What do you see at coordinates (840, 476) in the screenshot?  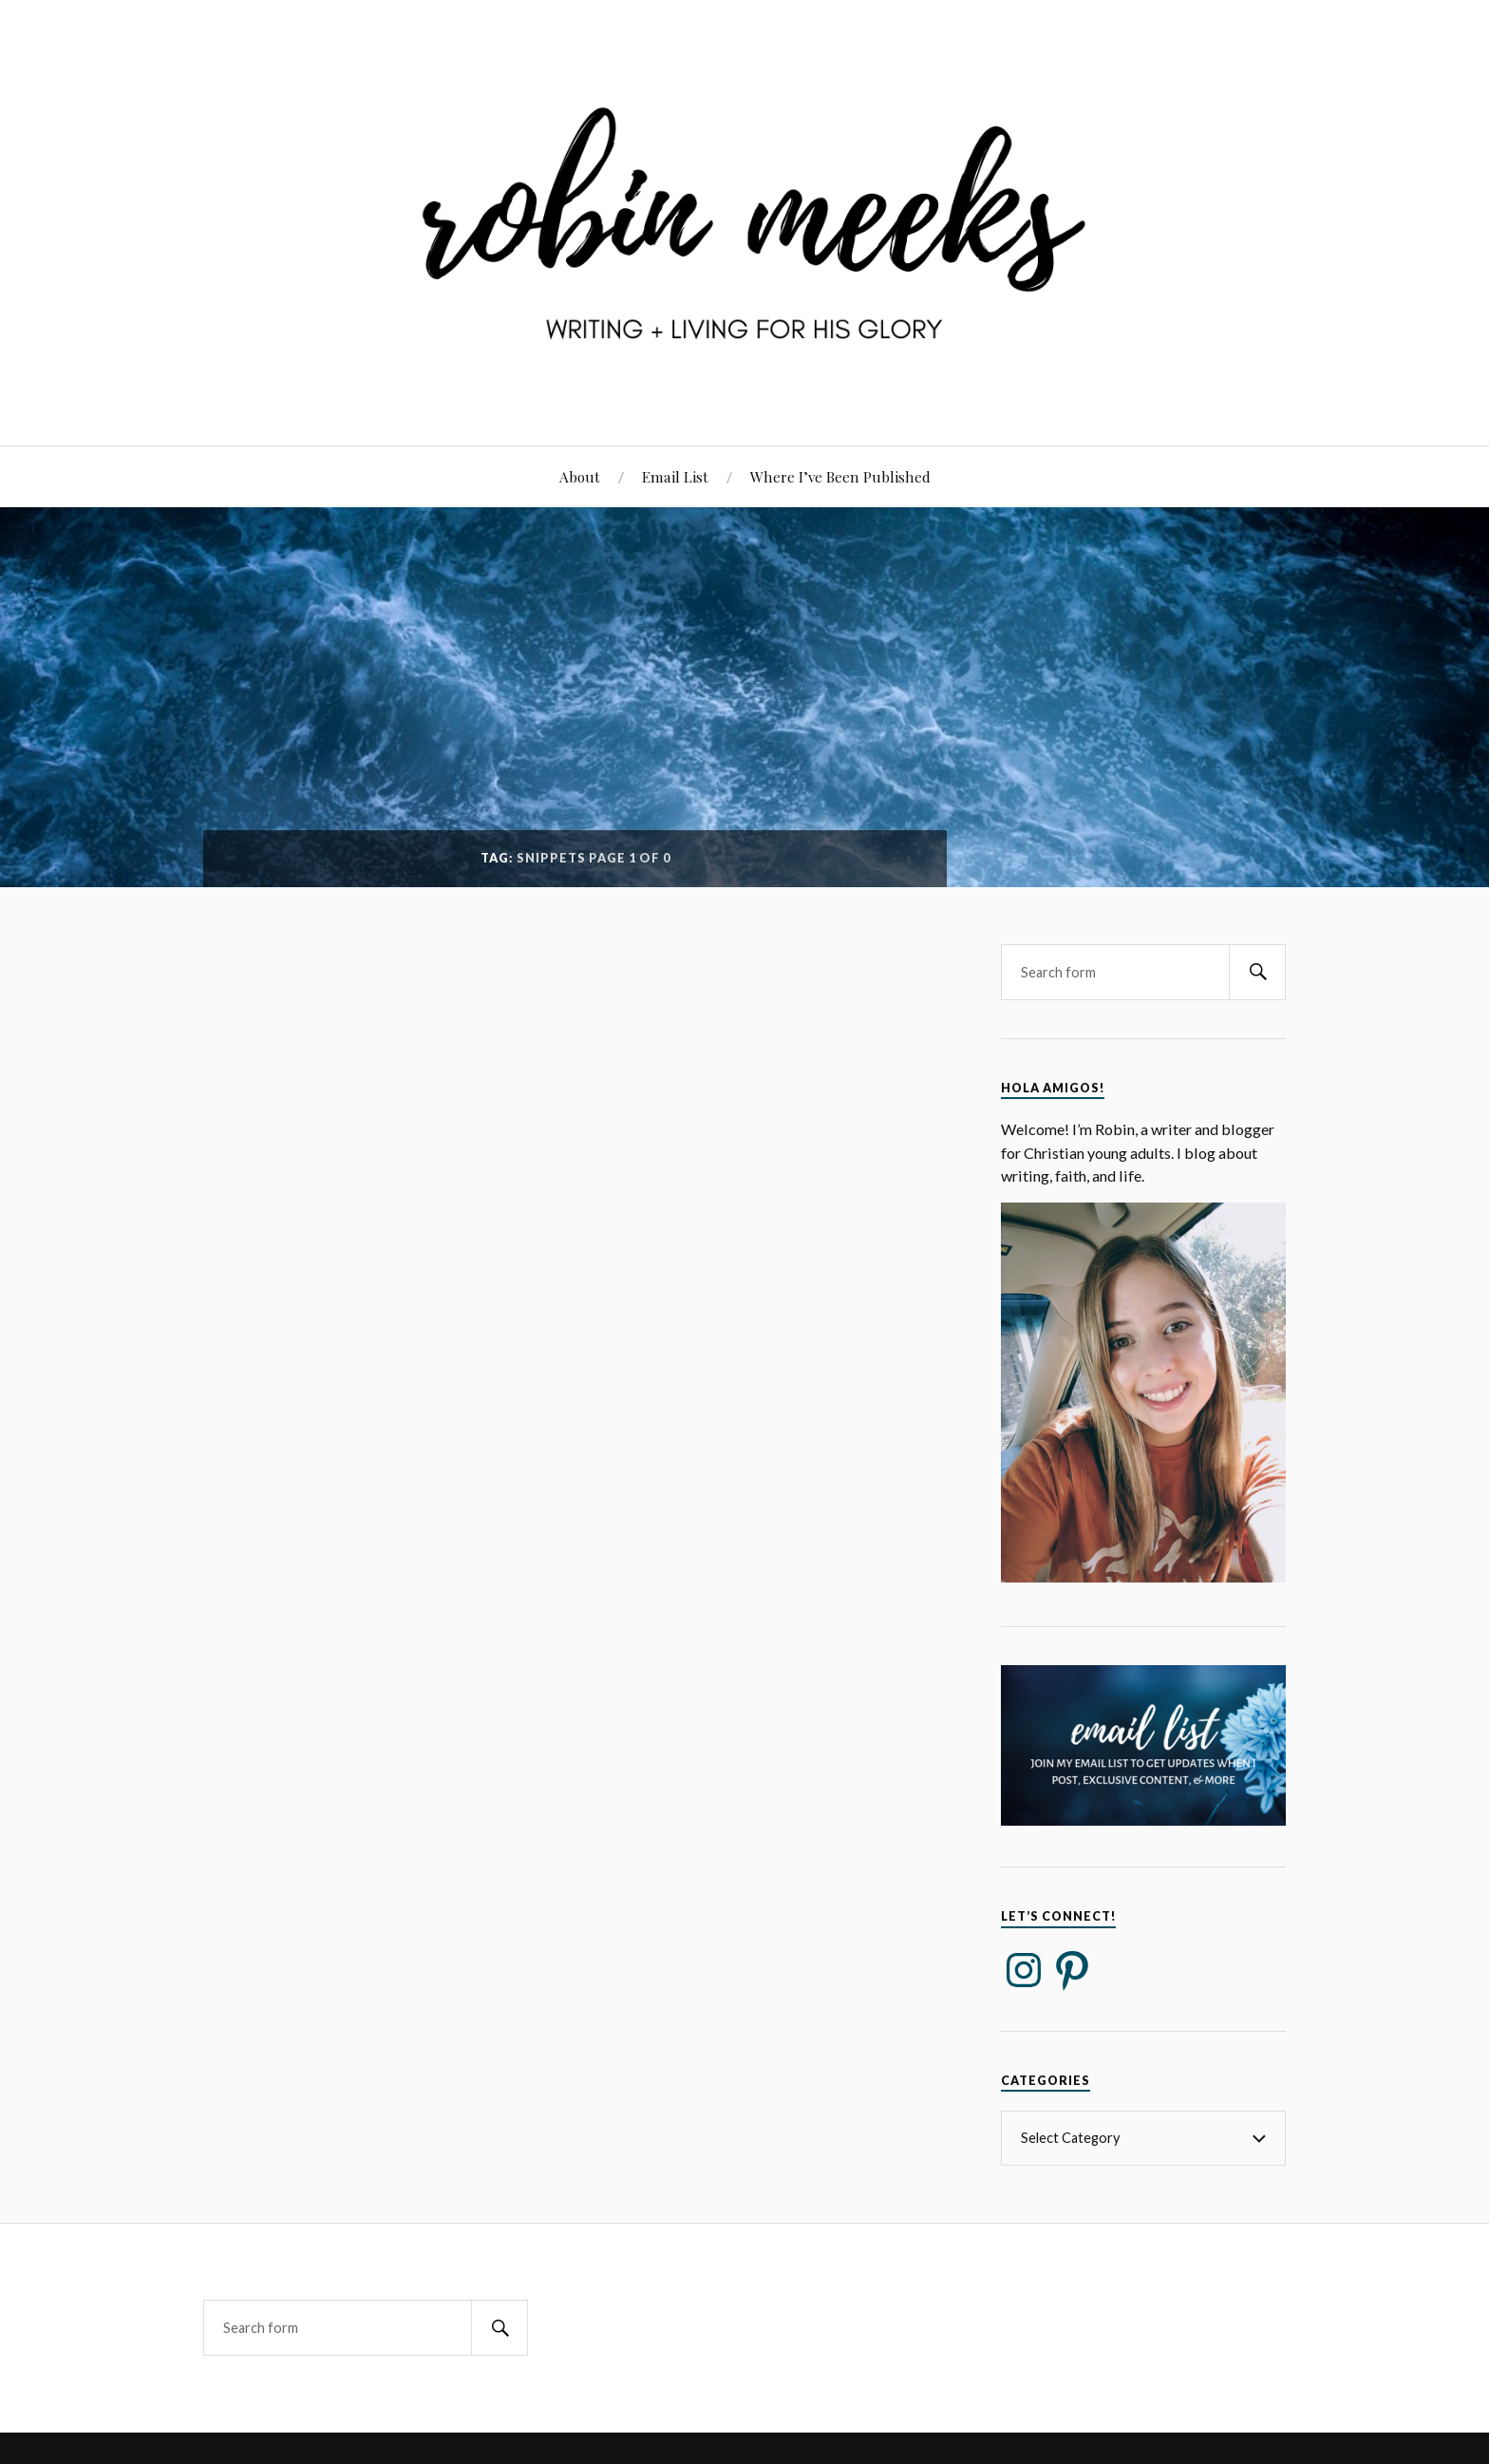 I see `Where I’ve Been Published` at bounding box center [840, 476].